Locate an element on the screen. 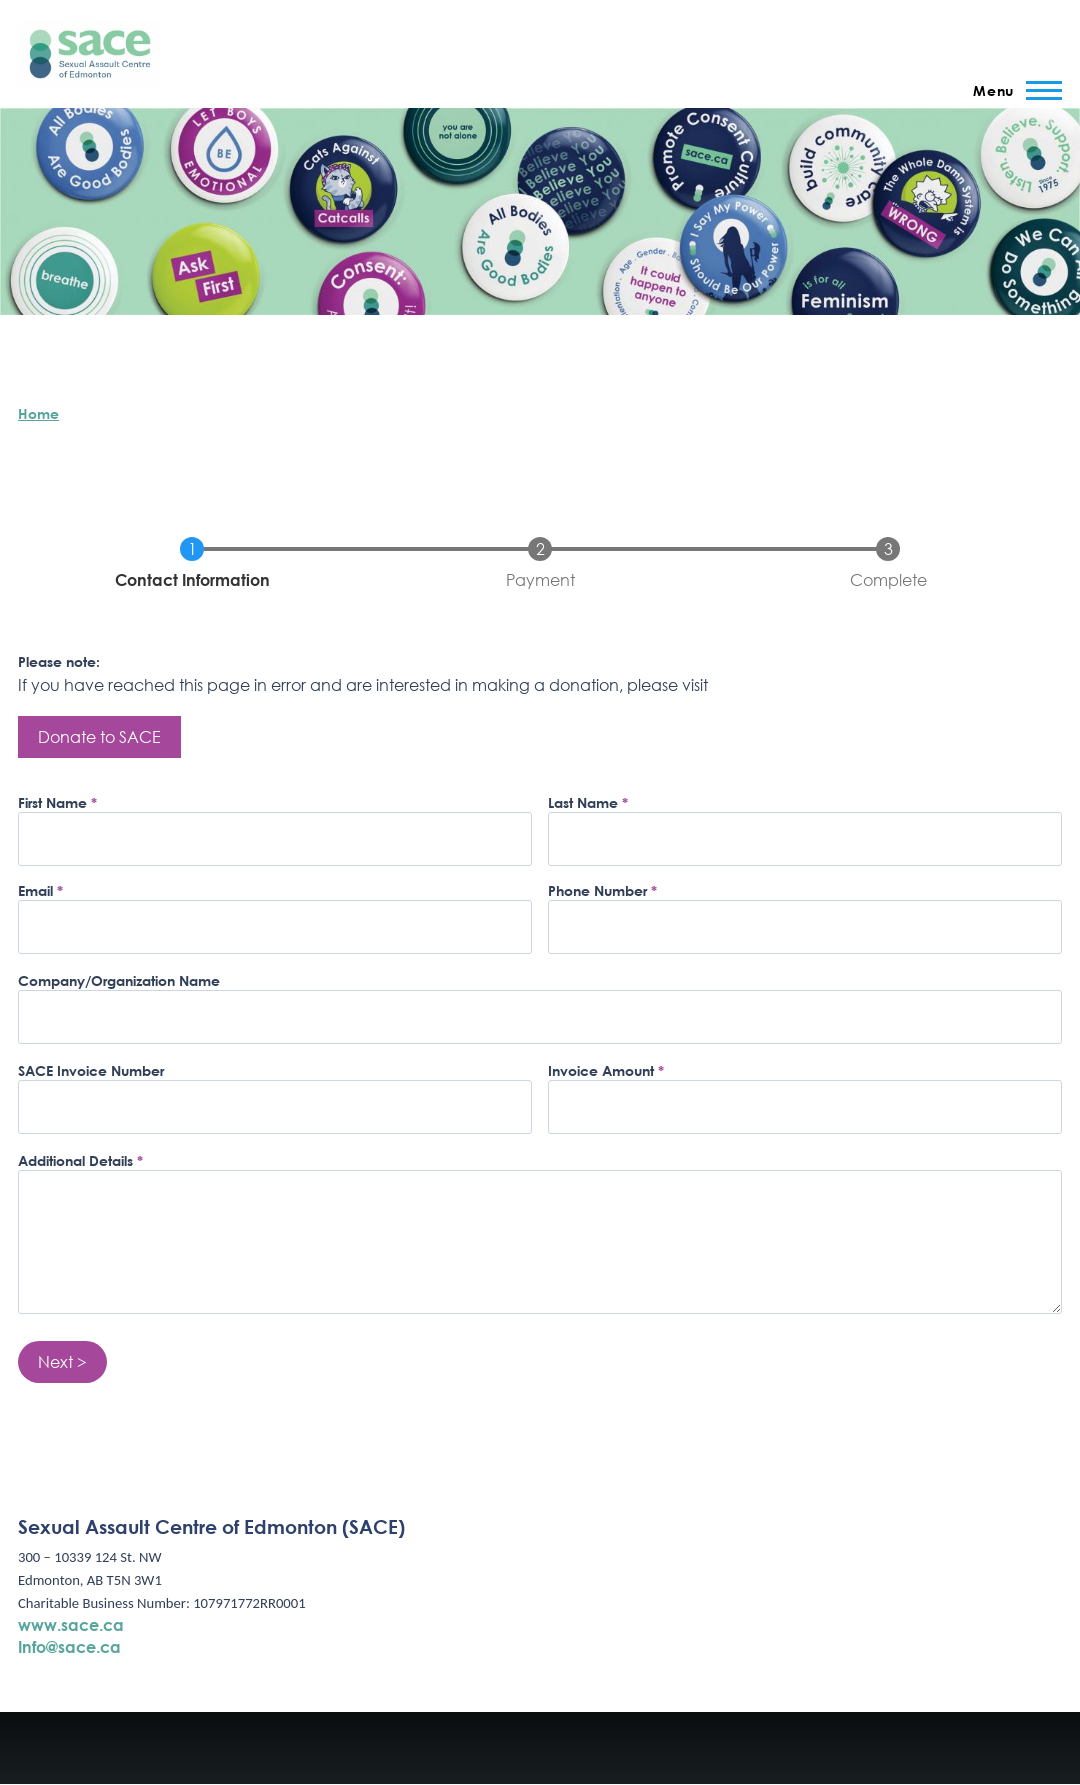  [Main Menu] is located at coordinates (1011, 90).